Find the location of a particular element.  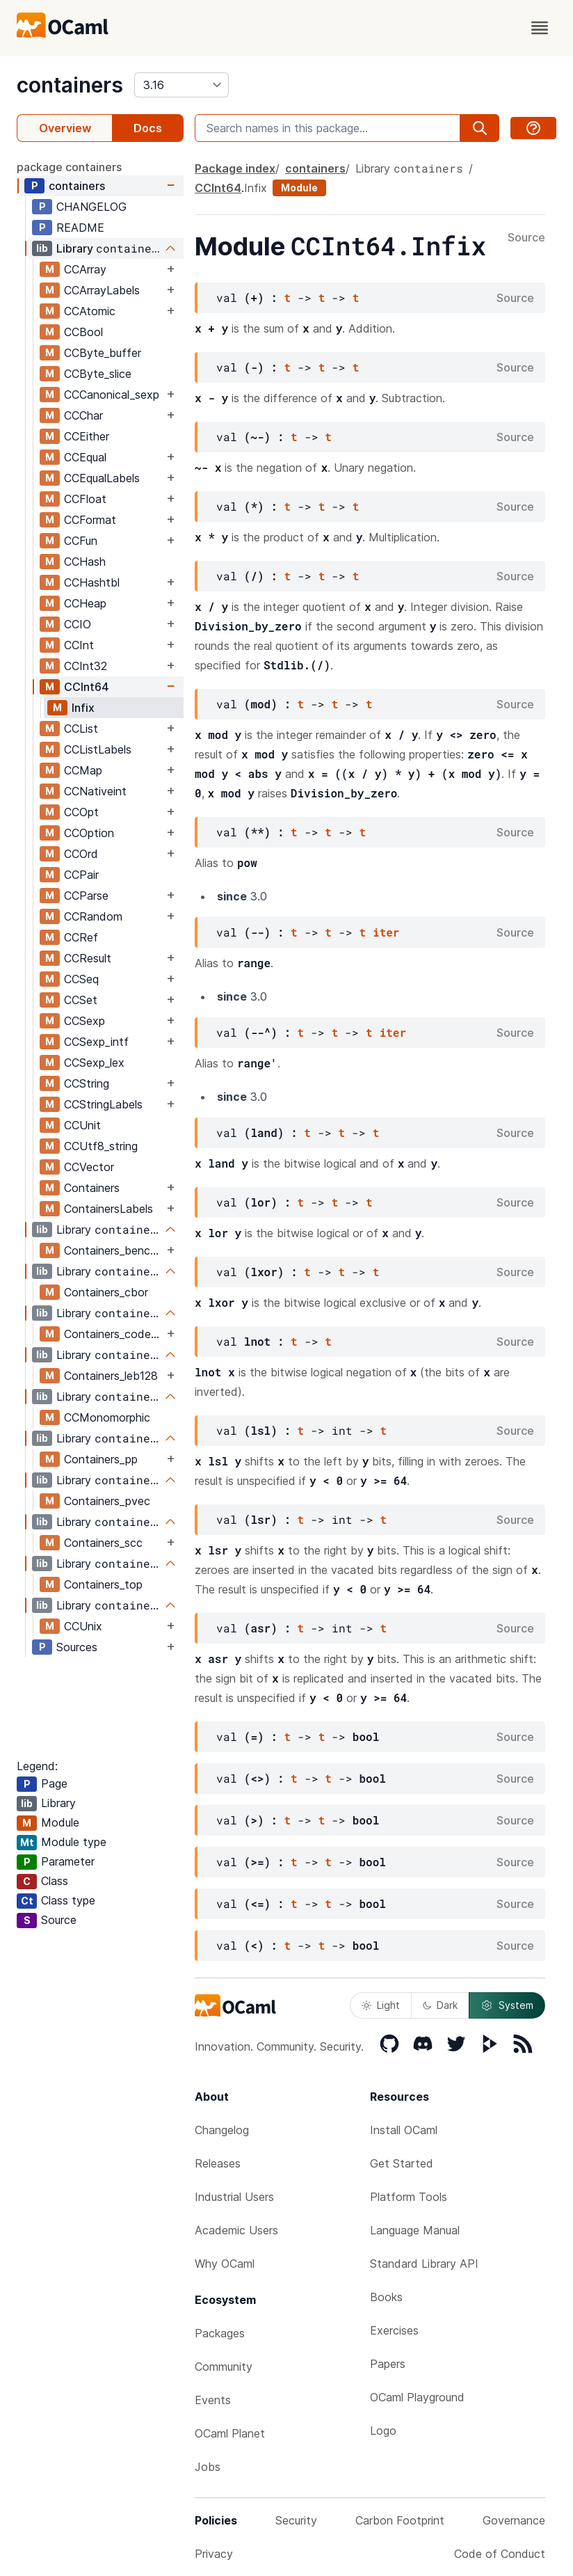

Privacy is located at coordinates (214, 2554).